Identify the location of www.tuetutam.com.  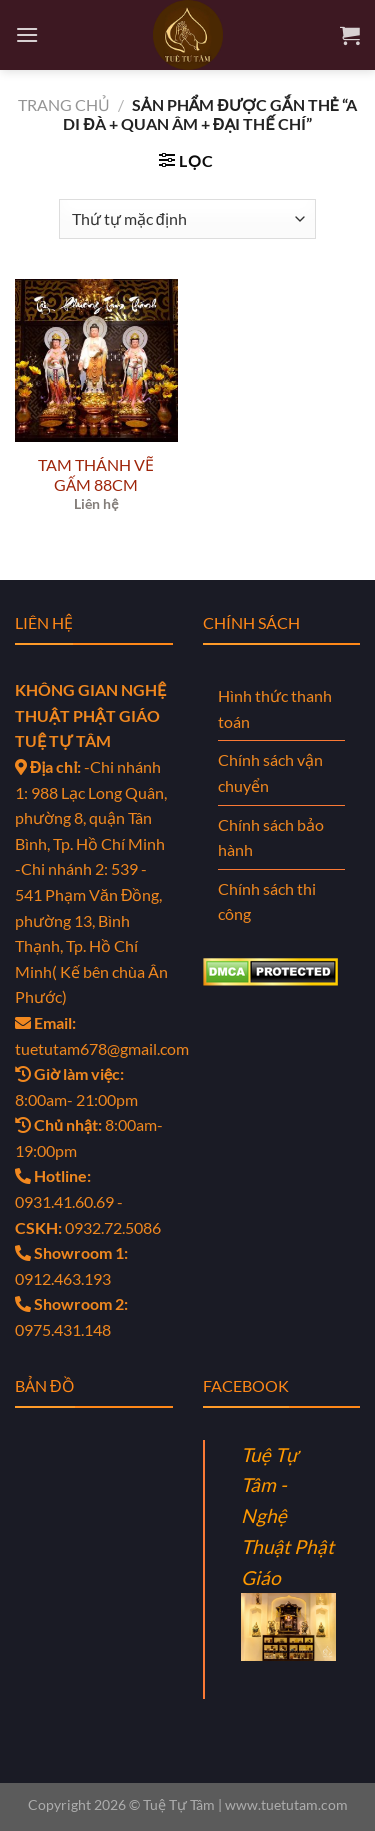
(286, 1804).